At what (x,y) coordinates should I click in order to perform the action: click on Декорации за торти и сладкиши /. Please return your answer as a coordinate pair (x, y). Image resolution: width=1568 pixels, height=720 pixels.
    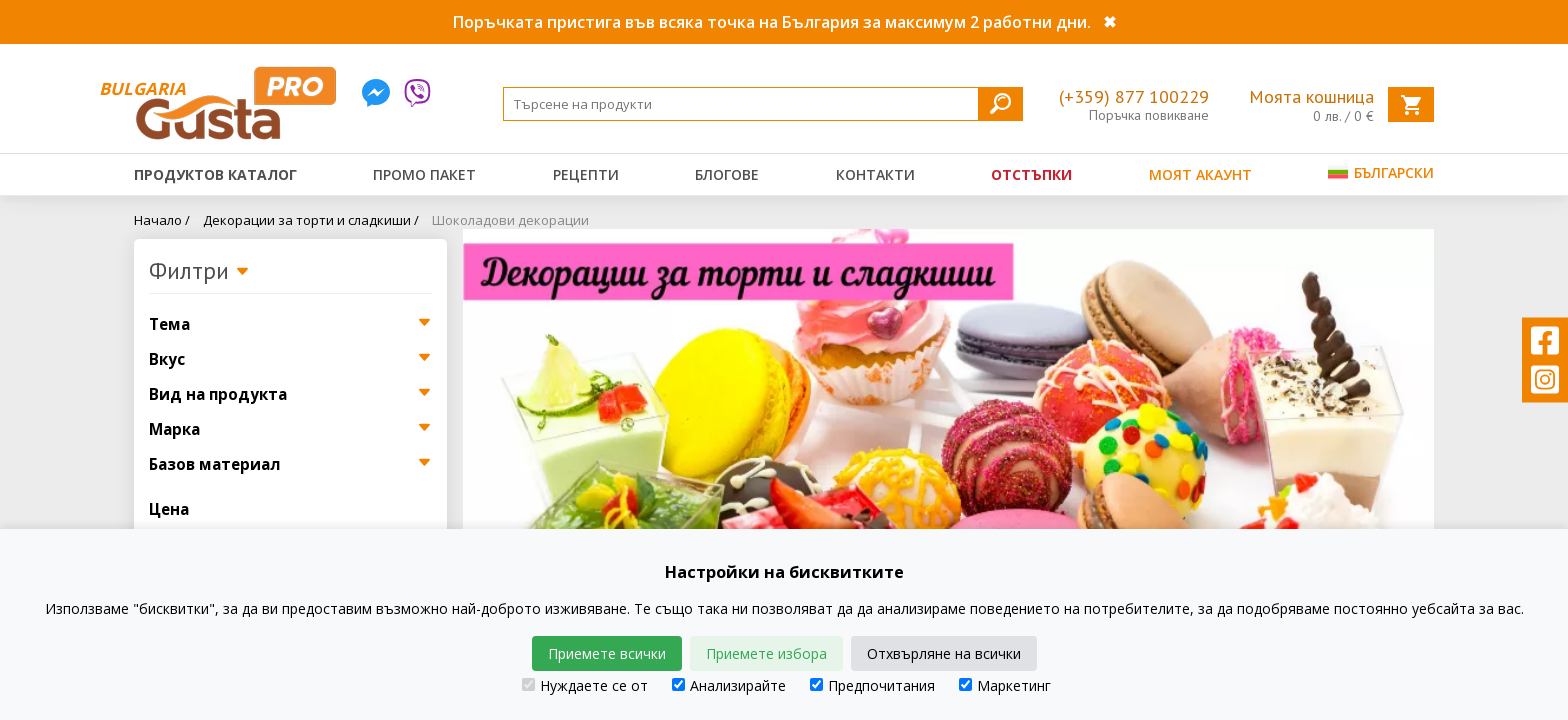
    Looking at the image, I should click on (311, 220).